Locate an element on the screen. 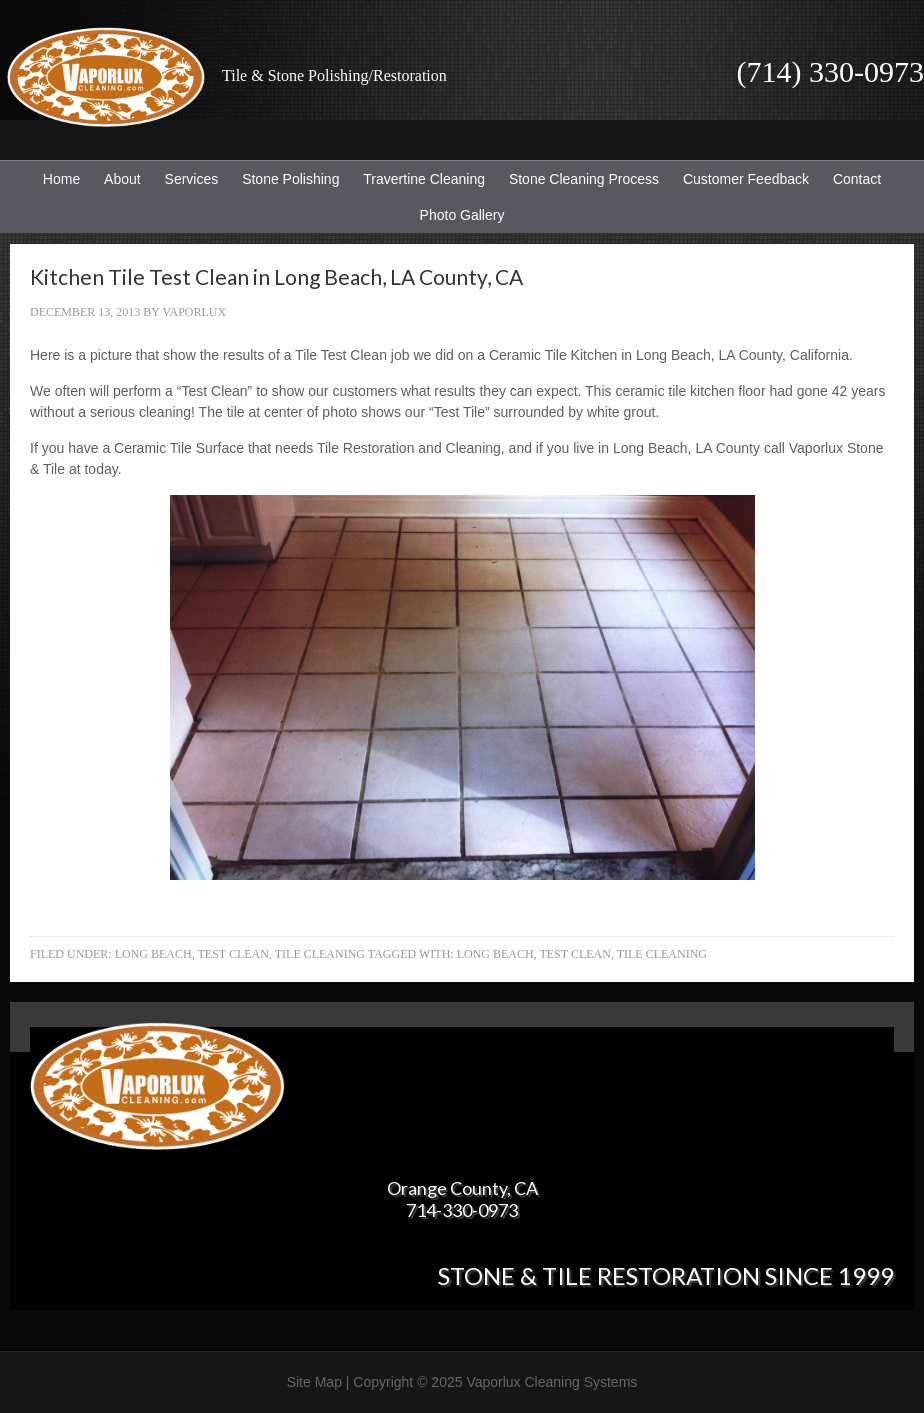  Photo Gallery is located at coordinates (462, 215).